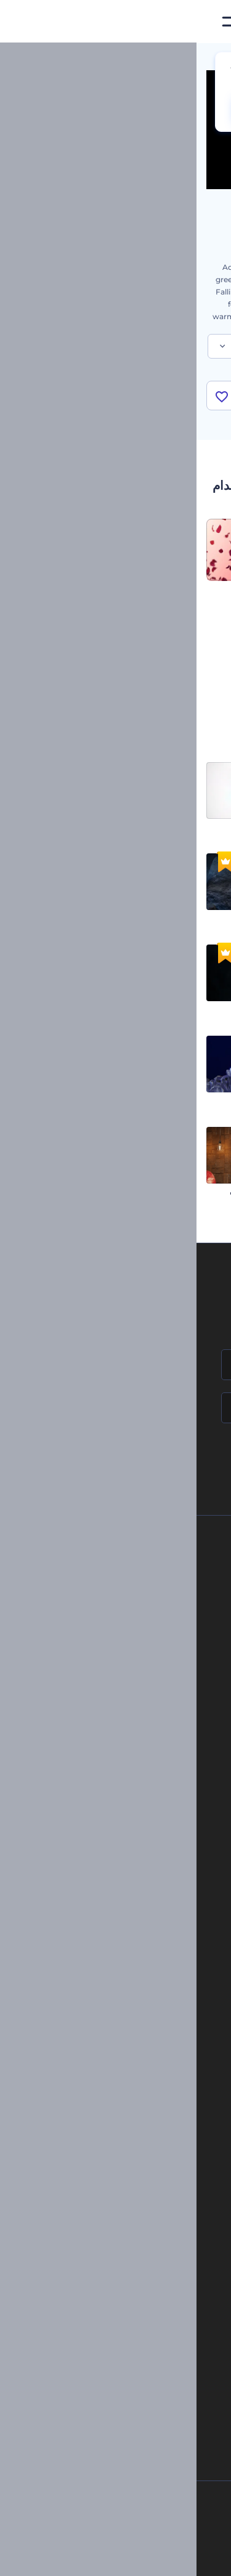 The height and width of the screenshot is (2576, 231). What do you see at coordinates (151, 1914) in the screenshot?
I see `شعار` at bounding box center [151, 1914].